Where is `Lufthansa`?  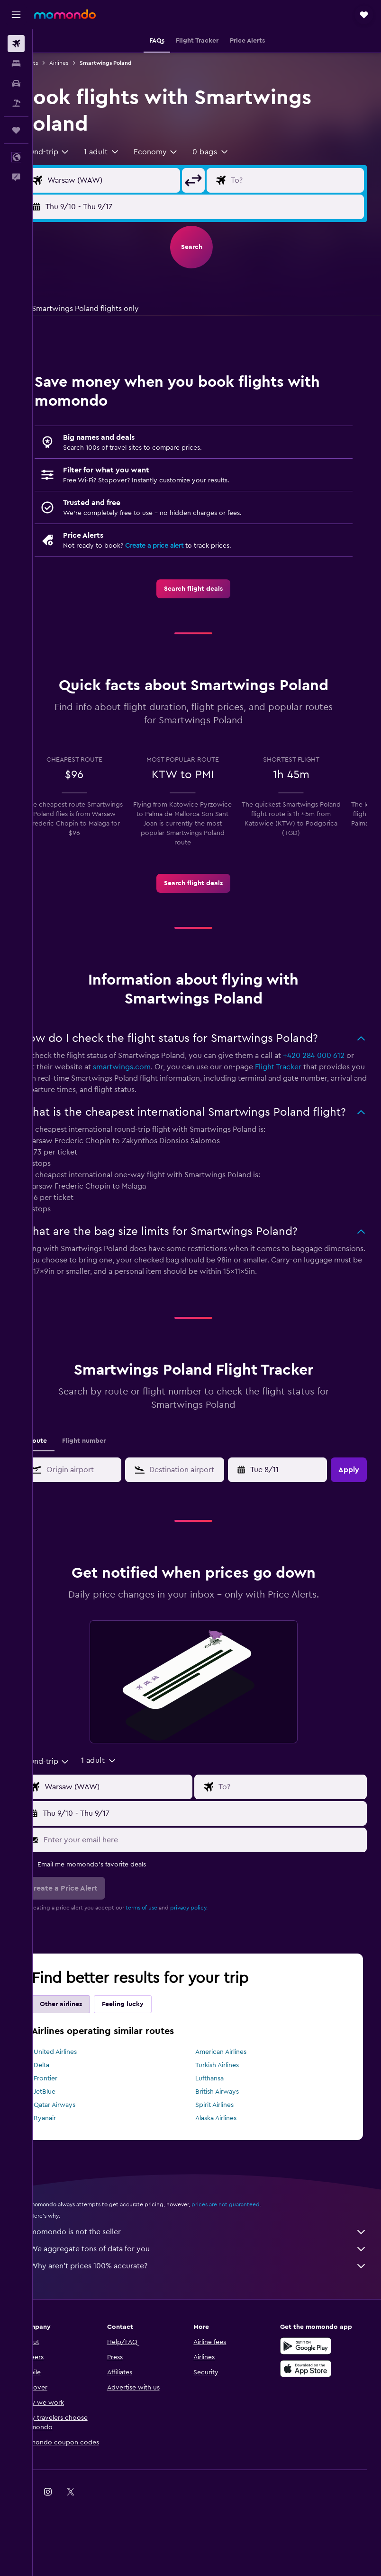 Lufthansa is located at coordinates (223, 2112).